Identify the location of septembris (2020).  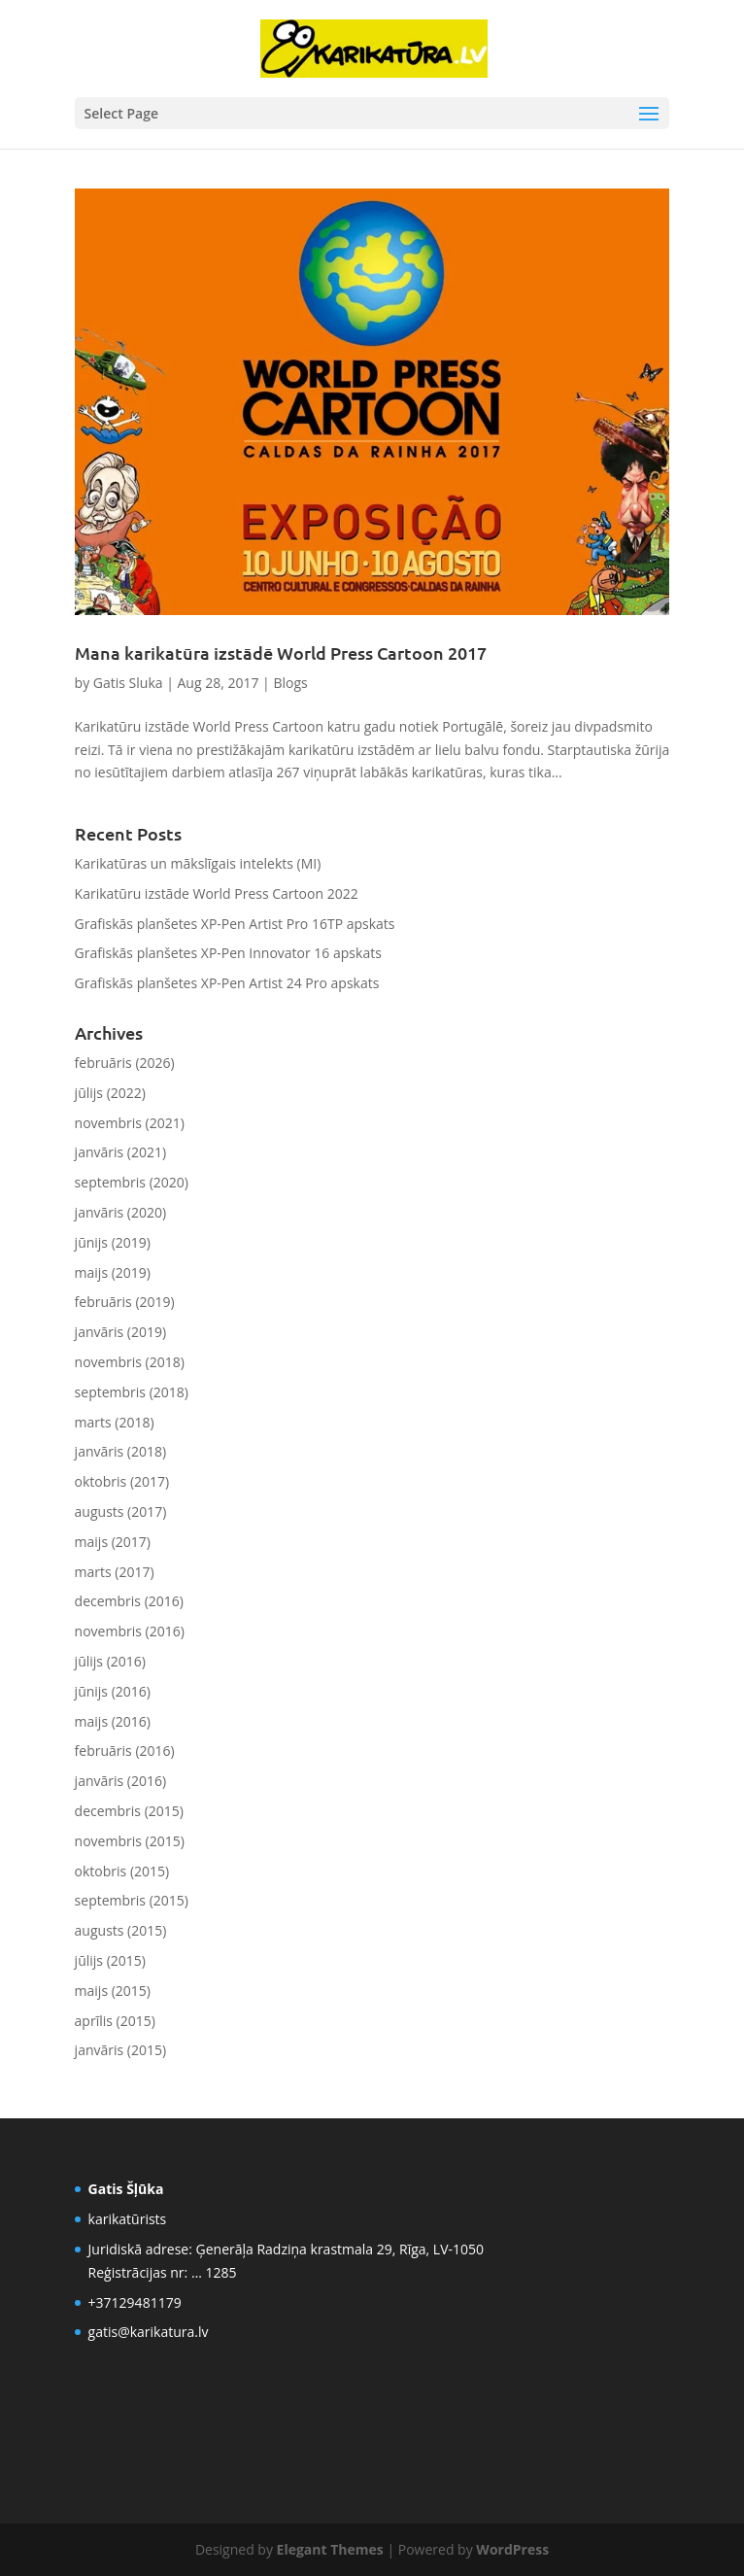
(131, 1182).